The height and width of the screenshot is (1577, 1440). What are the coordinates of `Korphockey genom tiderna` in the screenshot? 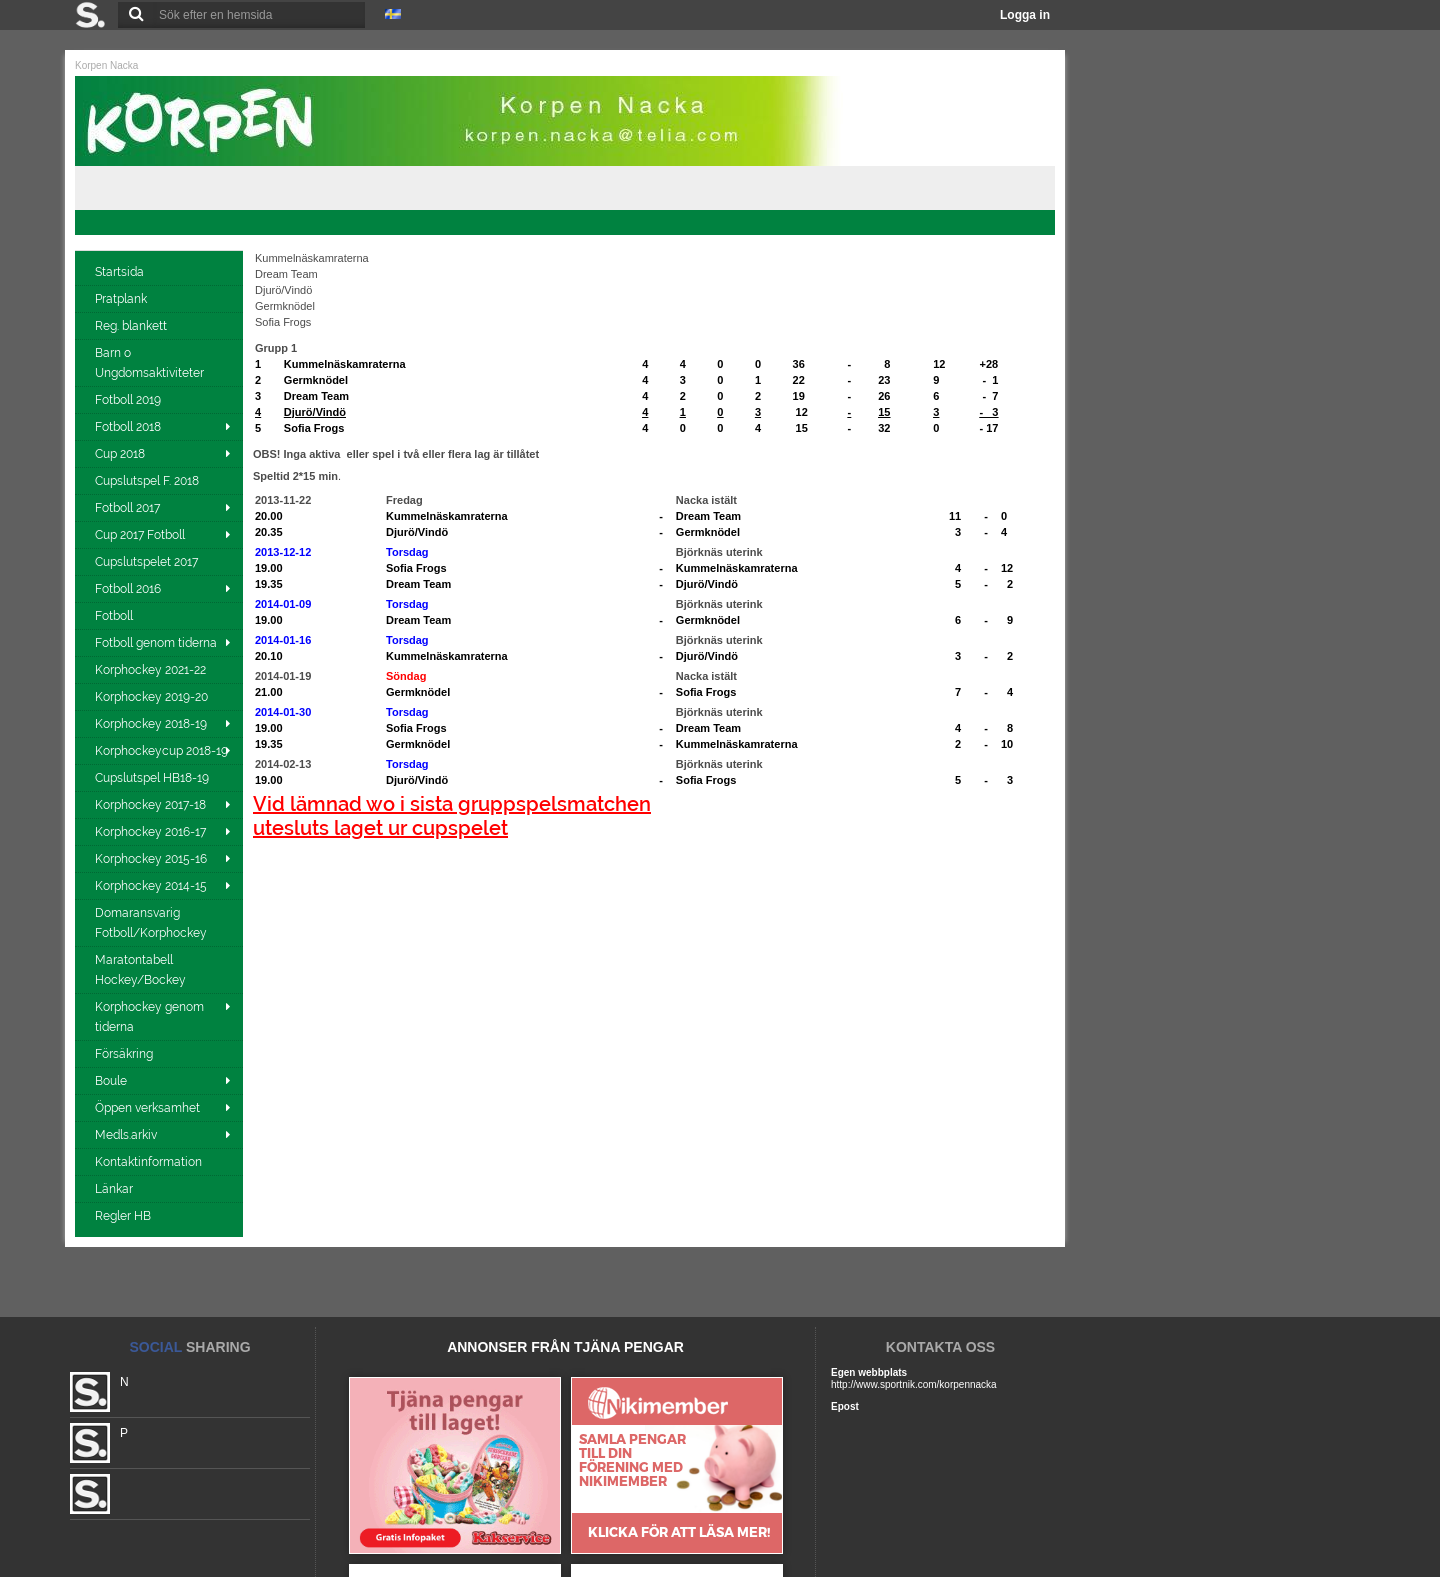 It's located at (149, 1017).